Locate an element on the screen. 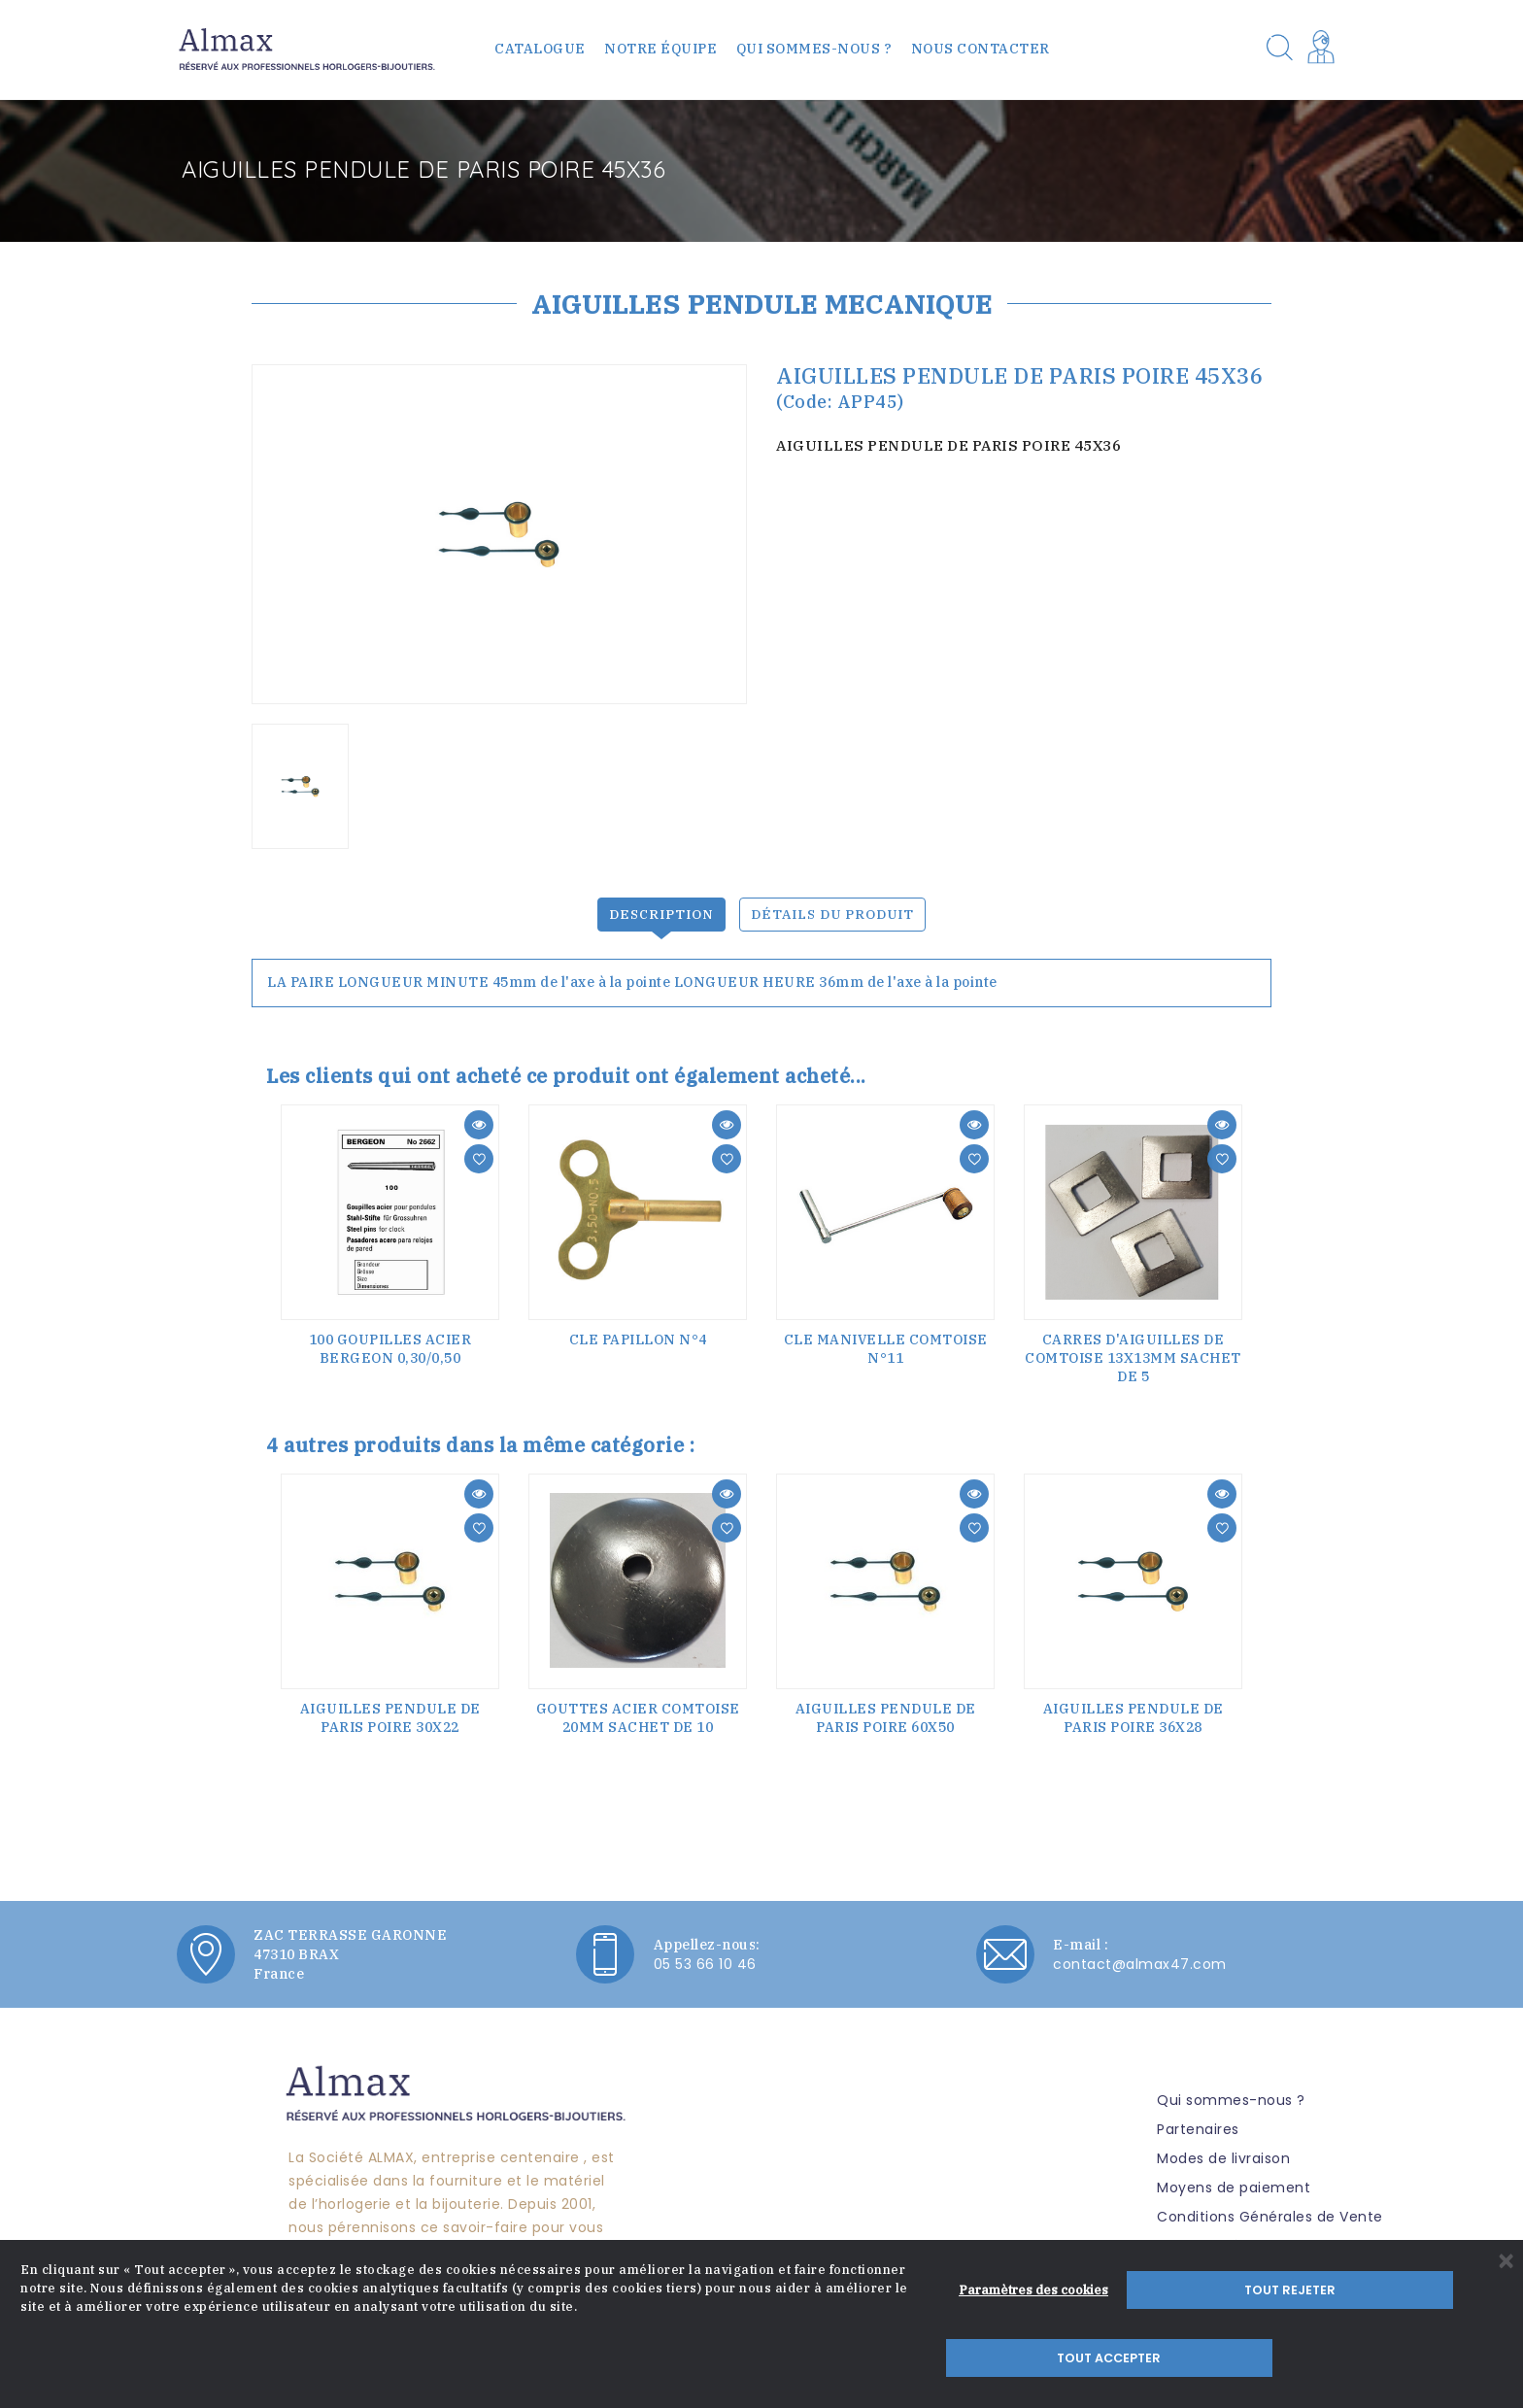  Description [tab] is located at coordinates (659, 906).